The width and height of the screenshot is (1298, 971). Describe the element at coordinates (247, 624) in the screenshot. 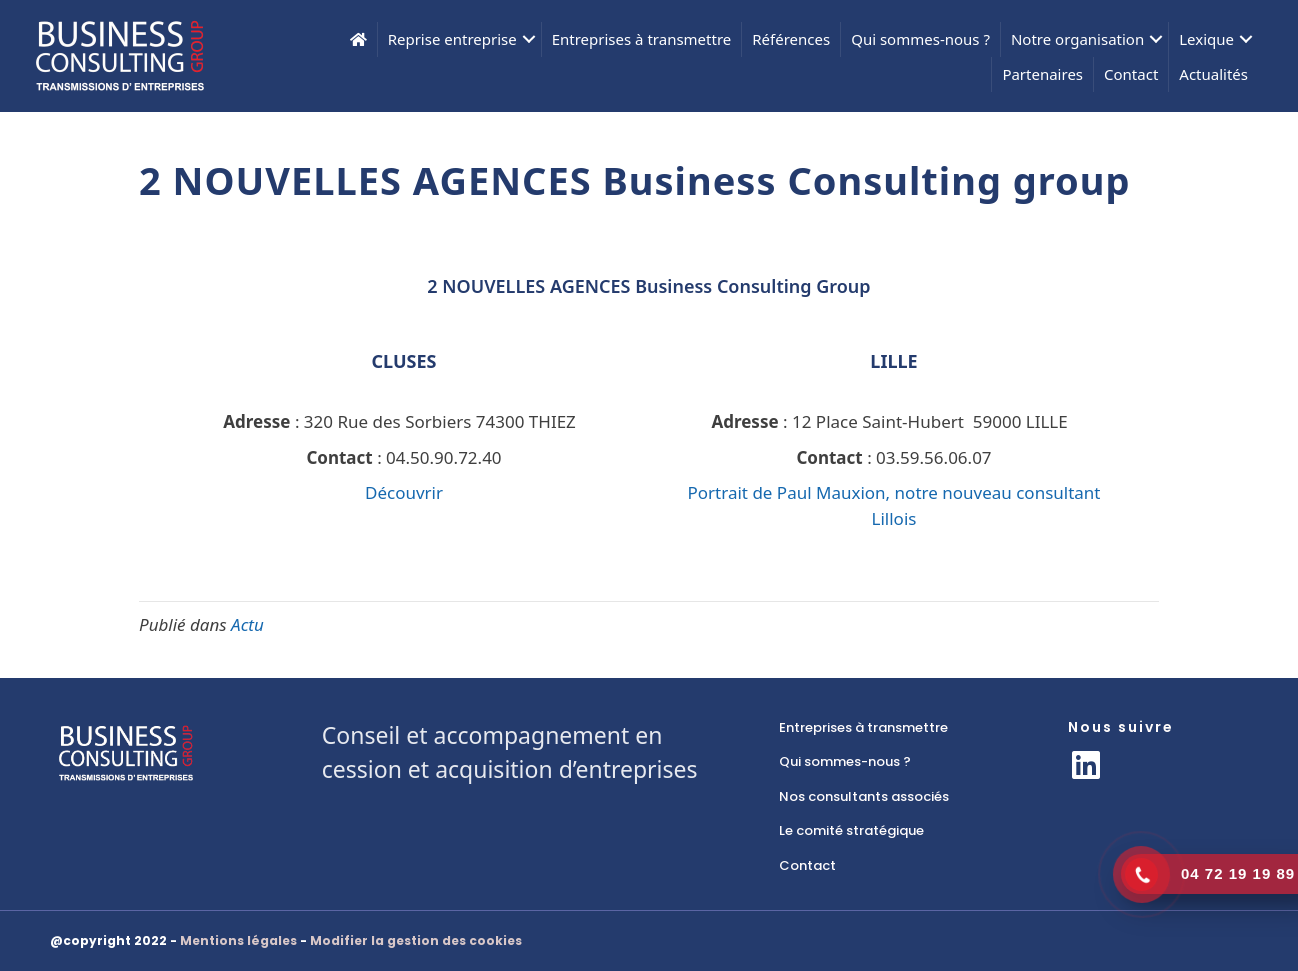

I see `Actu` at that location.